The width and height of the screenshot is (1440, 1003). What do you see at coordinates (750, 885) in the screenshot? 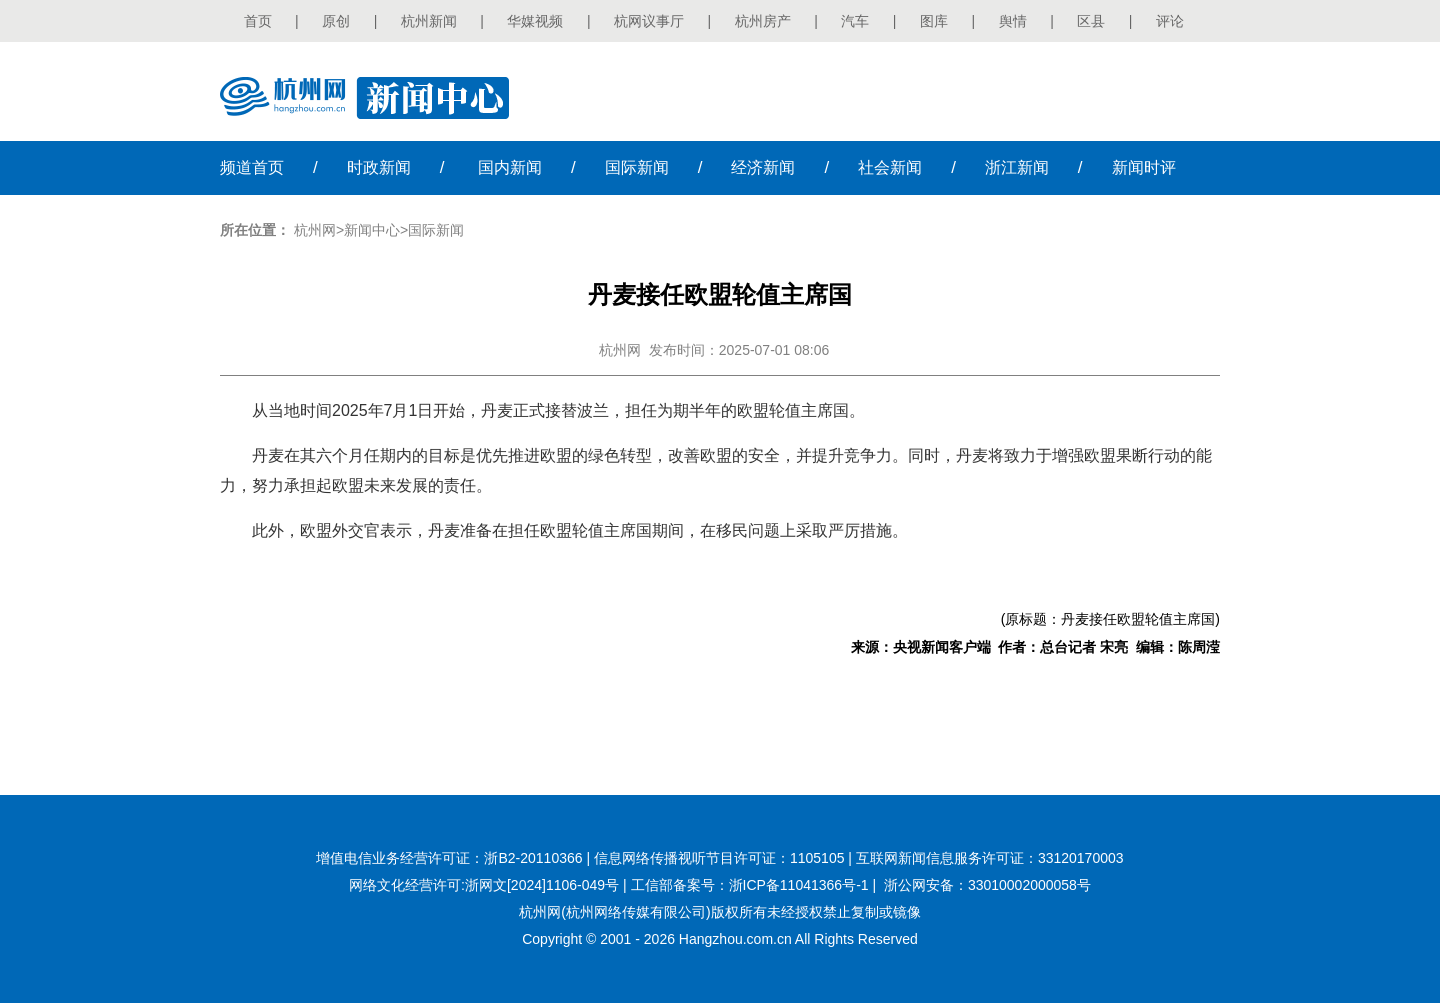
I see `工信部备案号：浙ICP备11041366号-1` at bounding box center [750, 885].